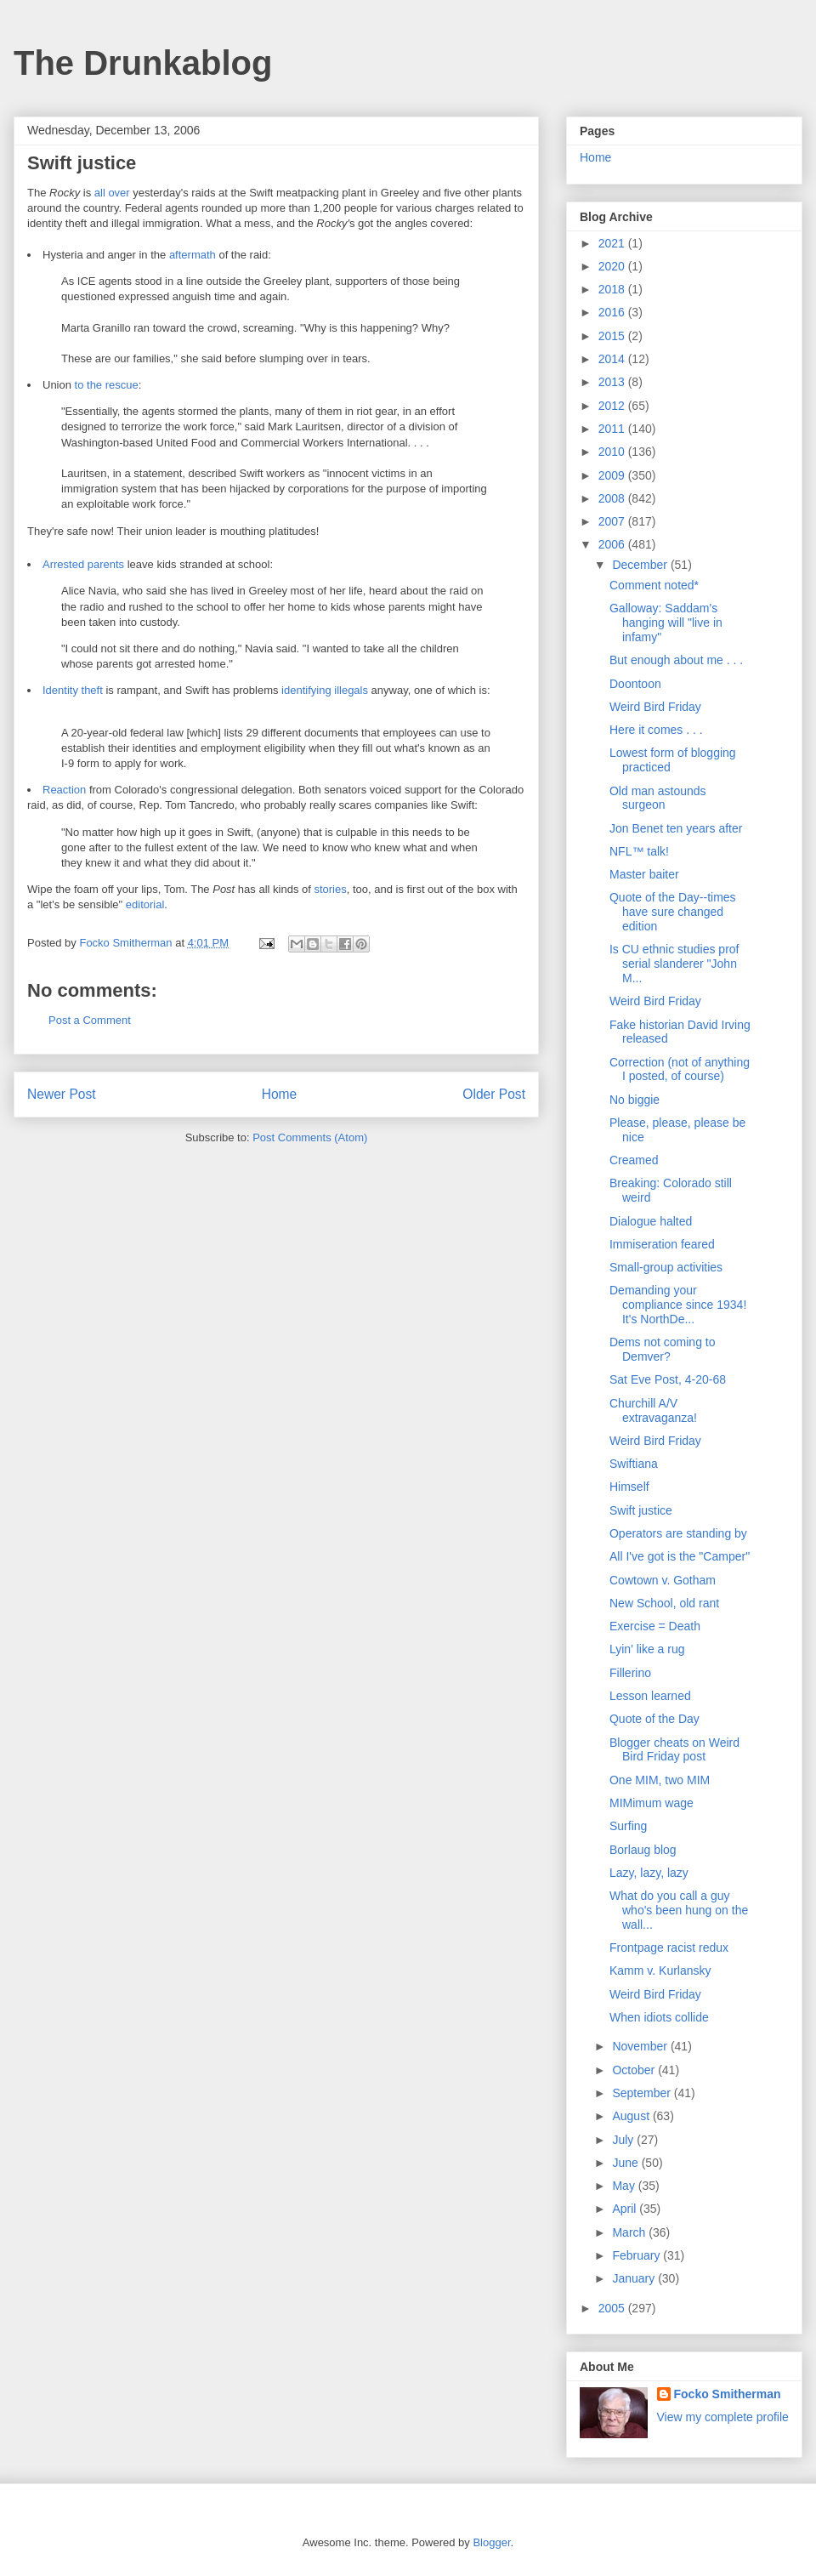 Image resolution: width=816 pixels, height=2576 pixels. I want to click on Arrested parents, so click(83, 564).